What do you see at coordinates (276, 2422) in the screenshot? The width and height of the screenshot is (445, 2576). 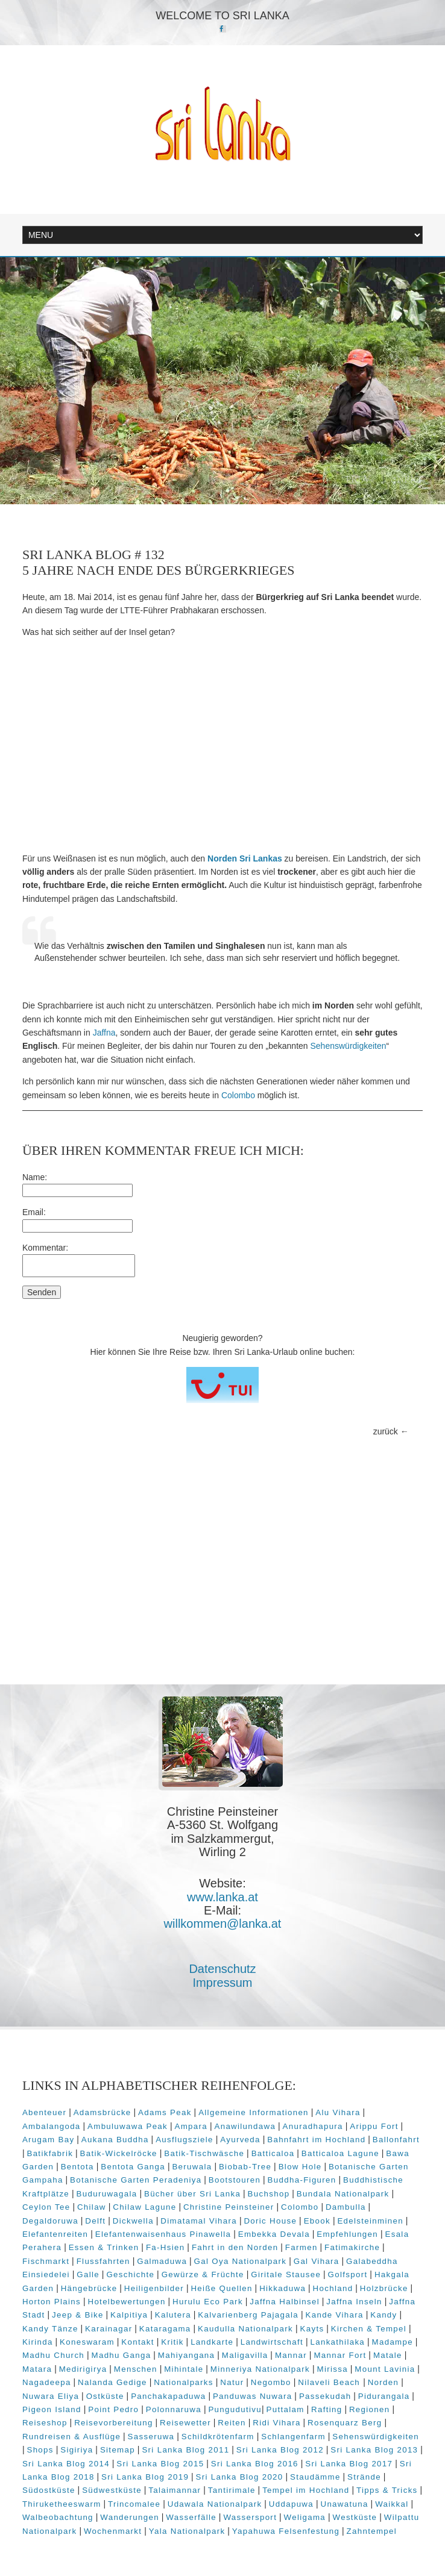 I see `Ridi Vihara` at bounding box center [276, 2422].